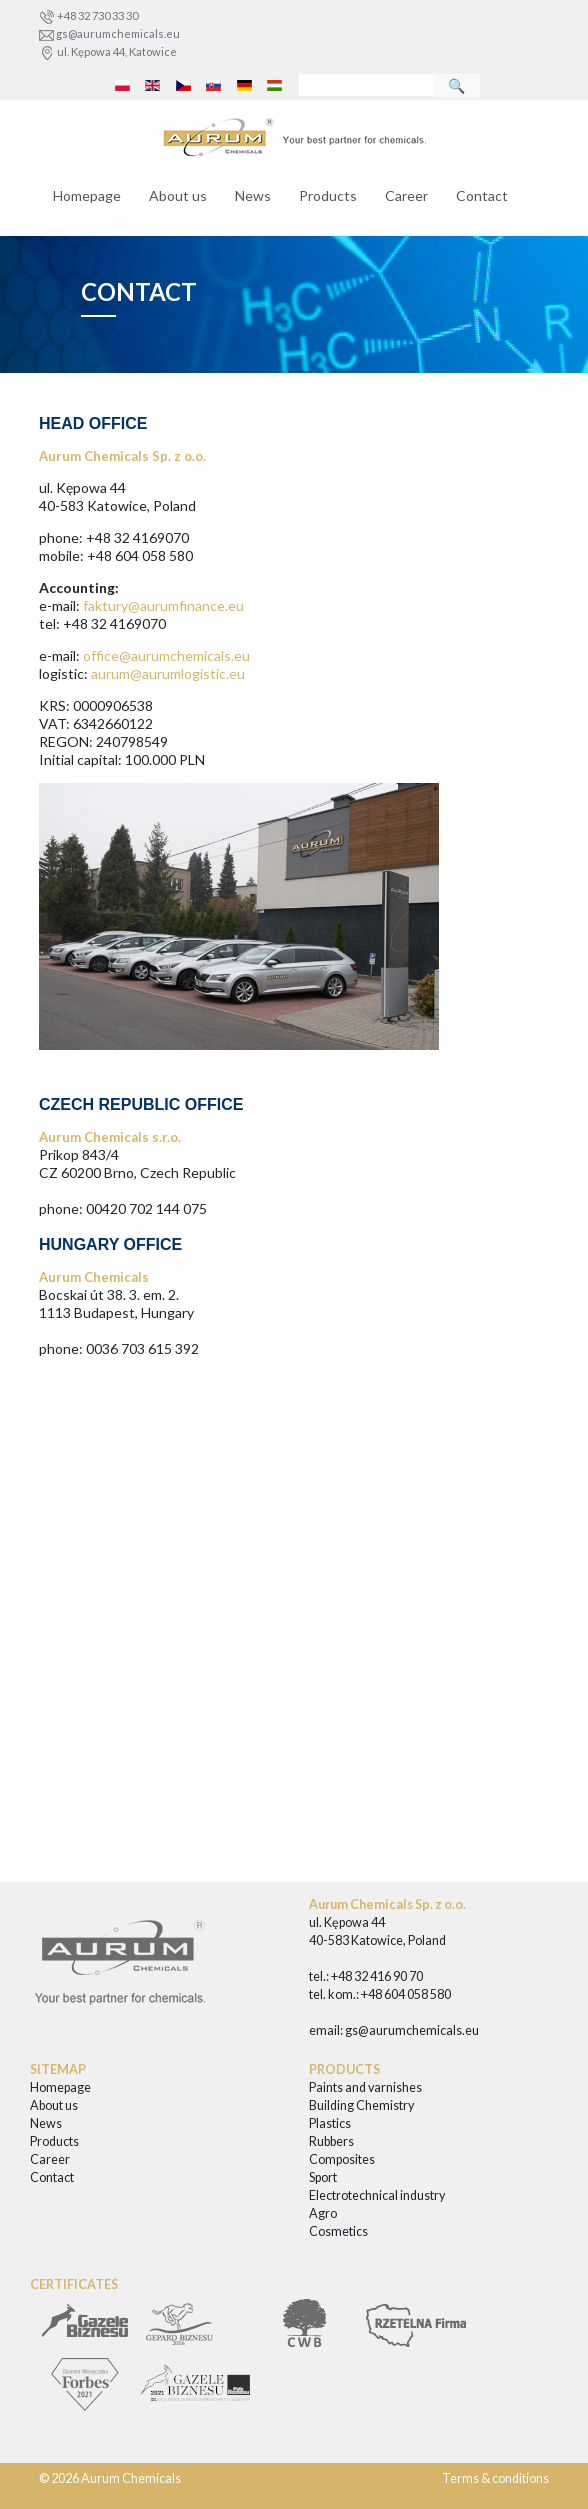 This screenshot has height=2509, width=588. Describe the element at coordinates (166, 655) in the screenshot. I see `office@aurumchemicals.eu` at that location.